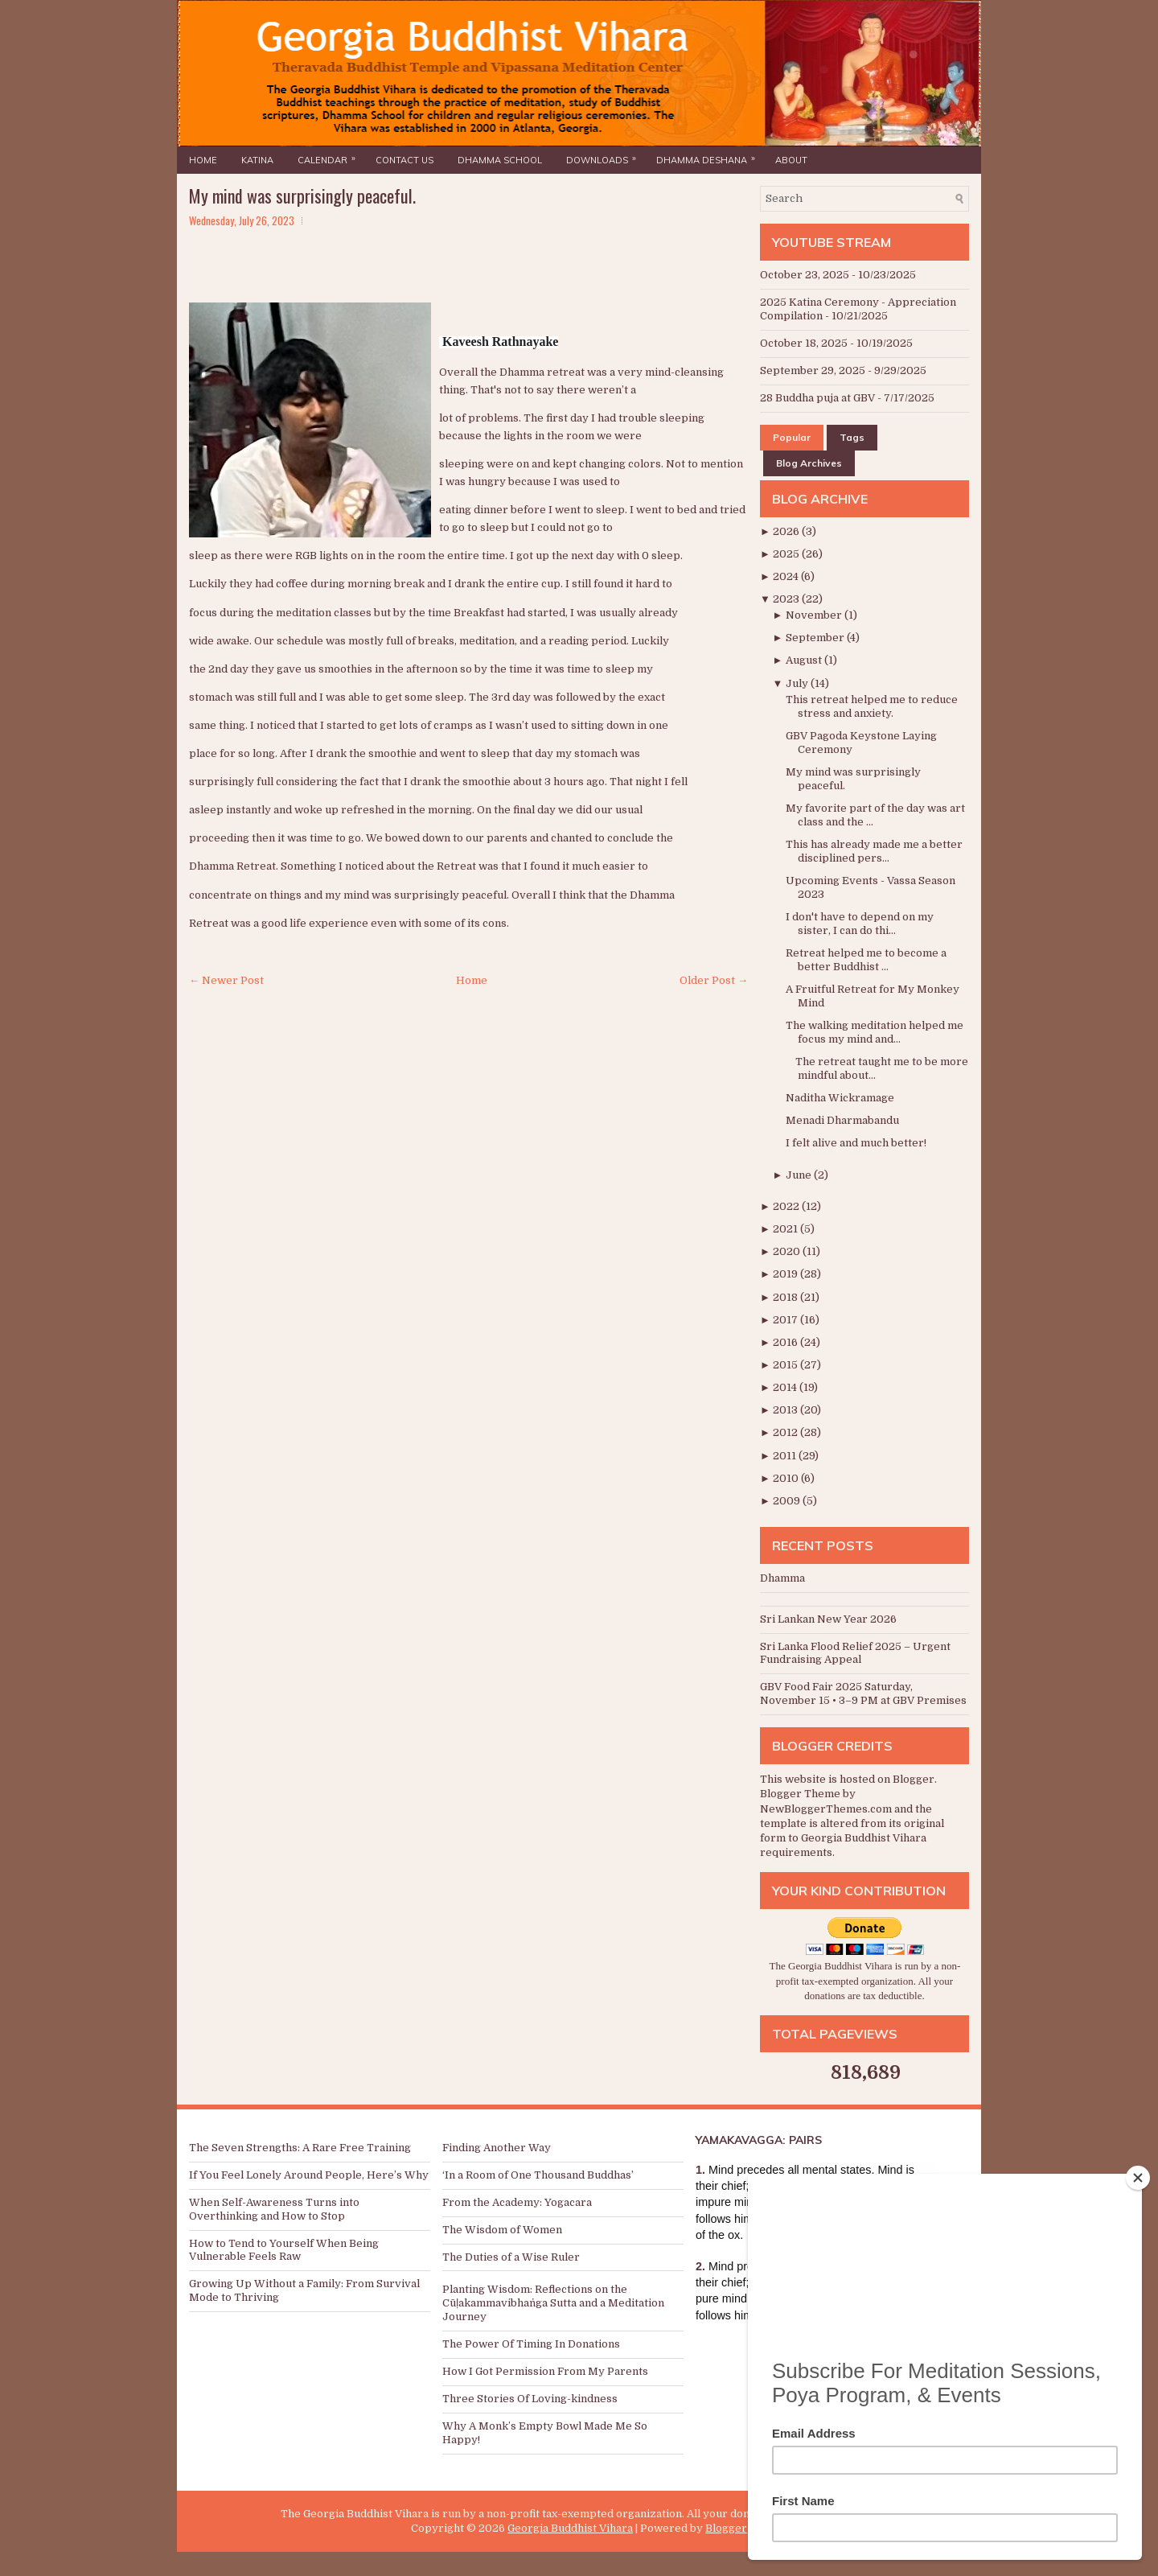  What do you see at coordinates (800, 1175) in the screenshot?
I see `June` at bounding box center [800, 1175].